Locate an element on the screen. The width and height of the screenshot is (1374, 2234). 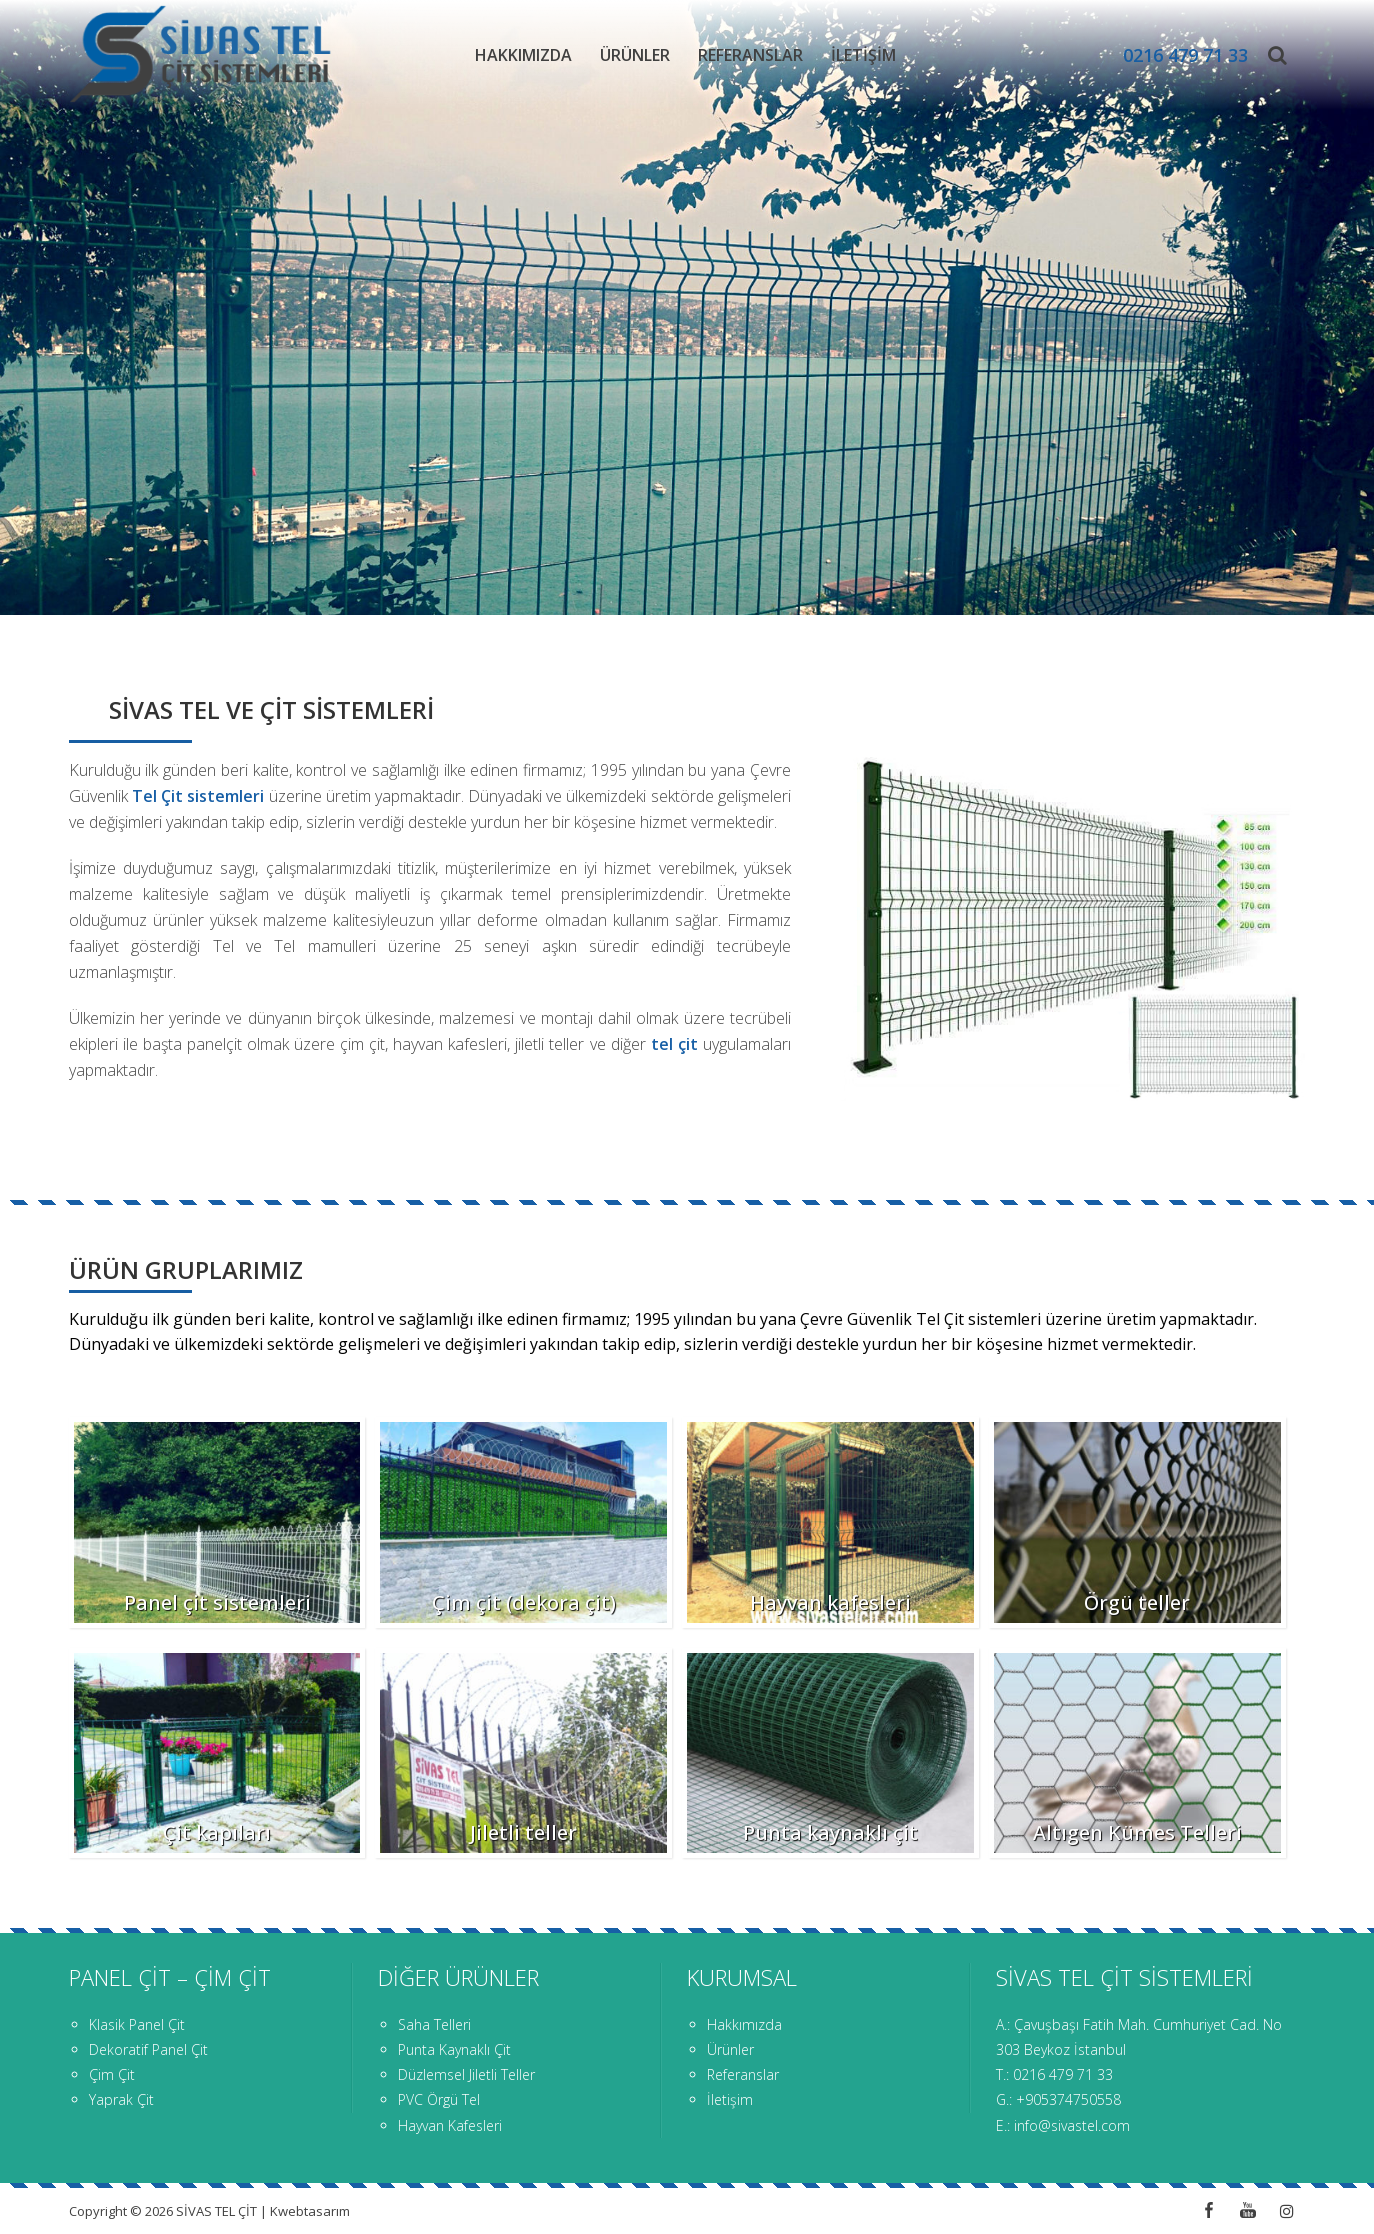
Hakkımızda is located at coordinates (523, 55).